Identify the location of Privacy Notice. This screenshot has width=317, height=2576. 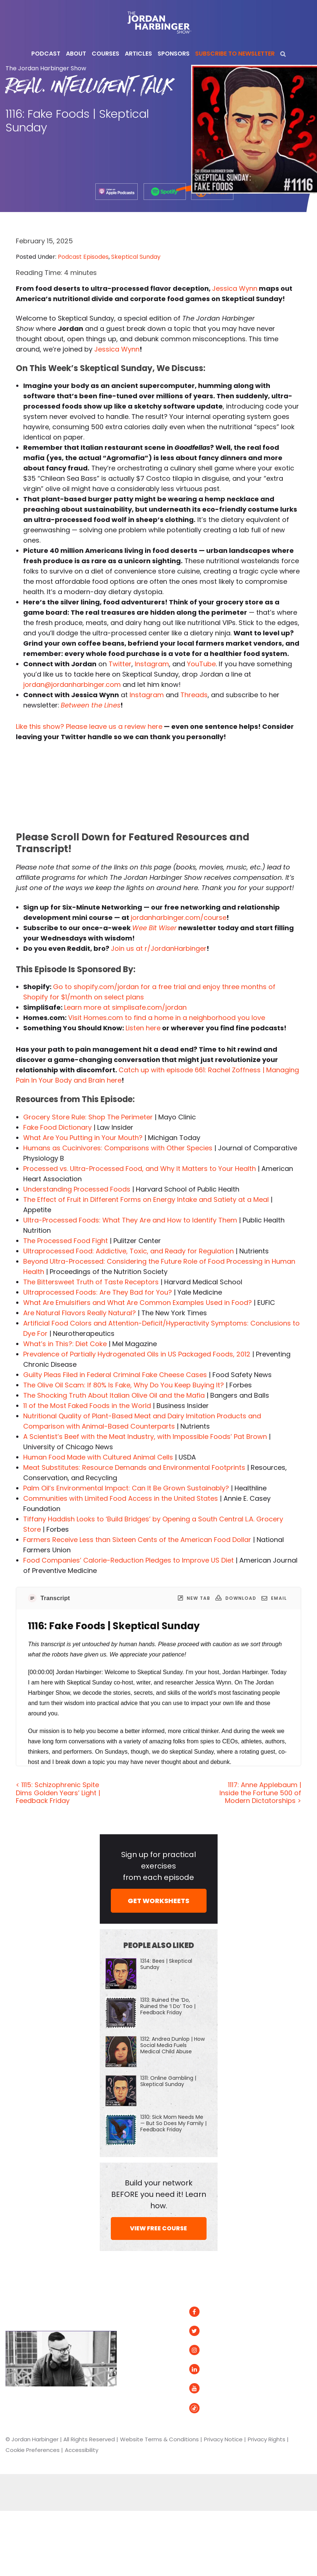
(223, 2439).